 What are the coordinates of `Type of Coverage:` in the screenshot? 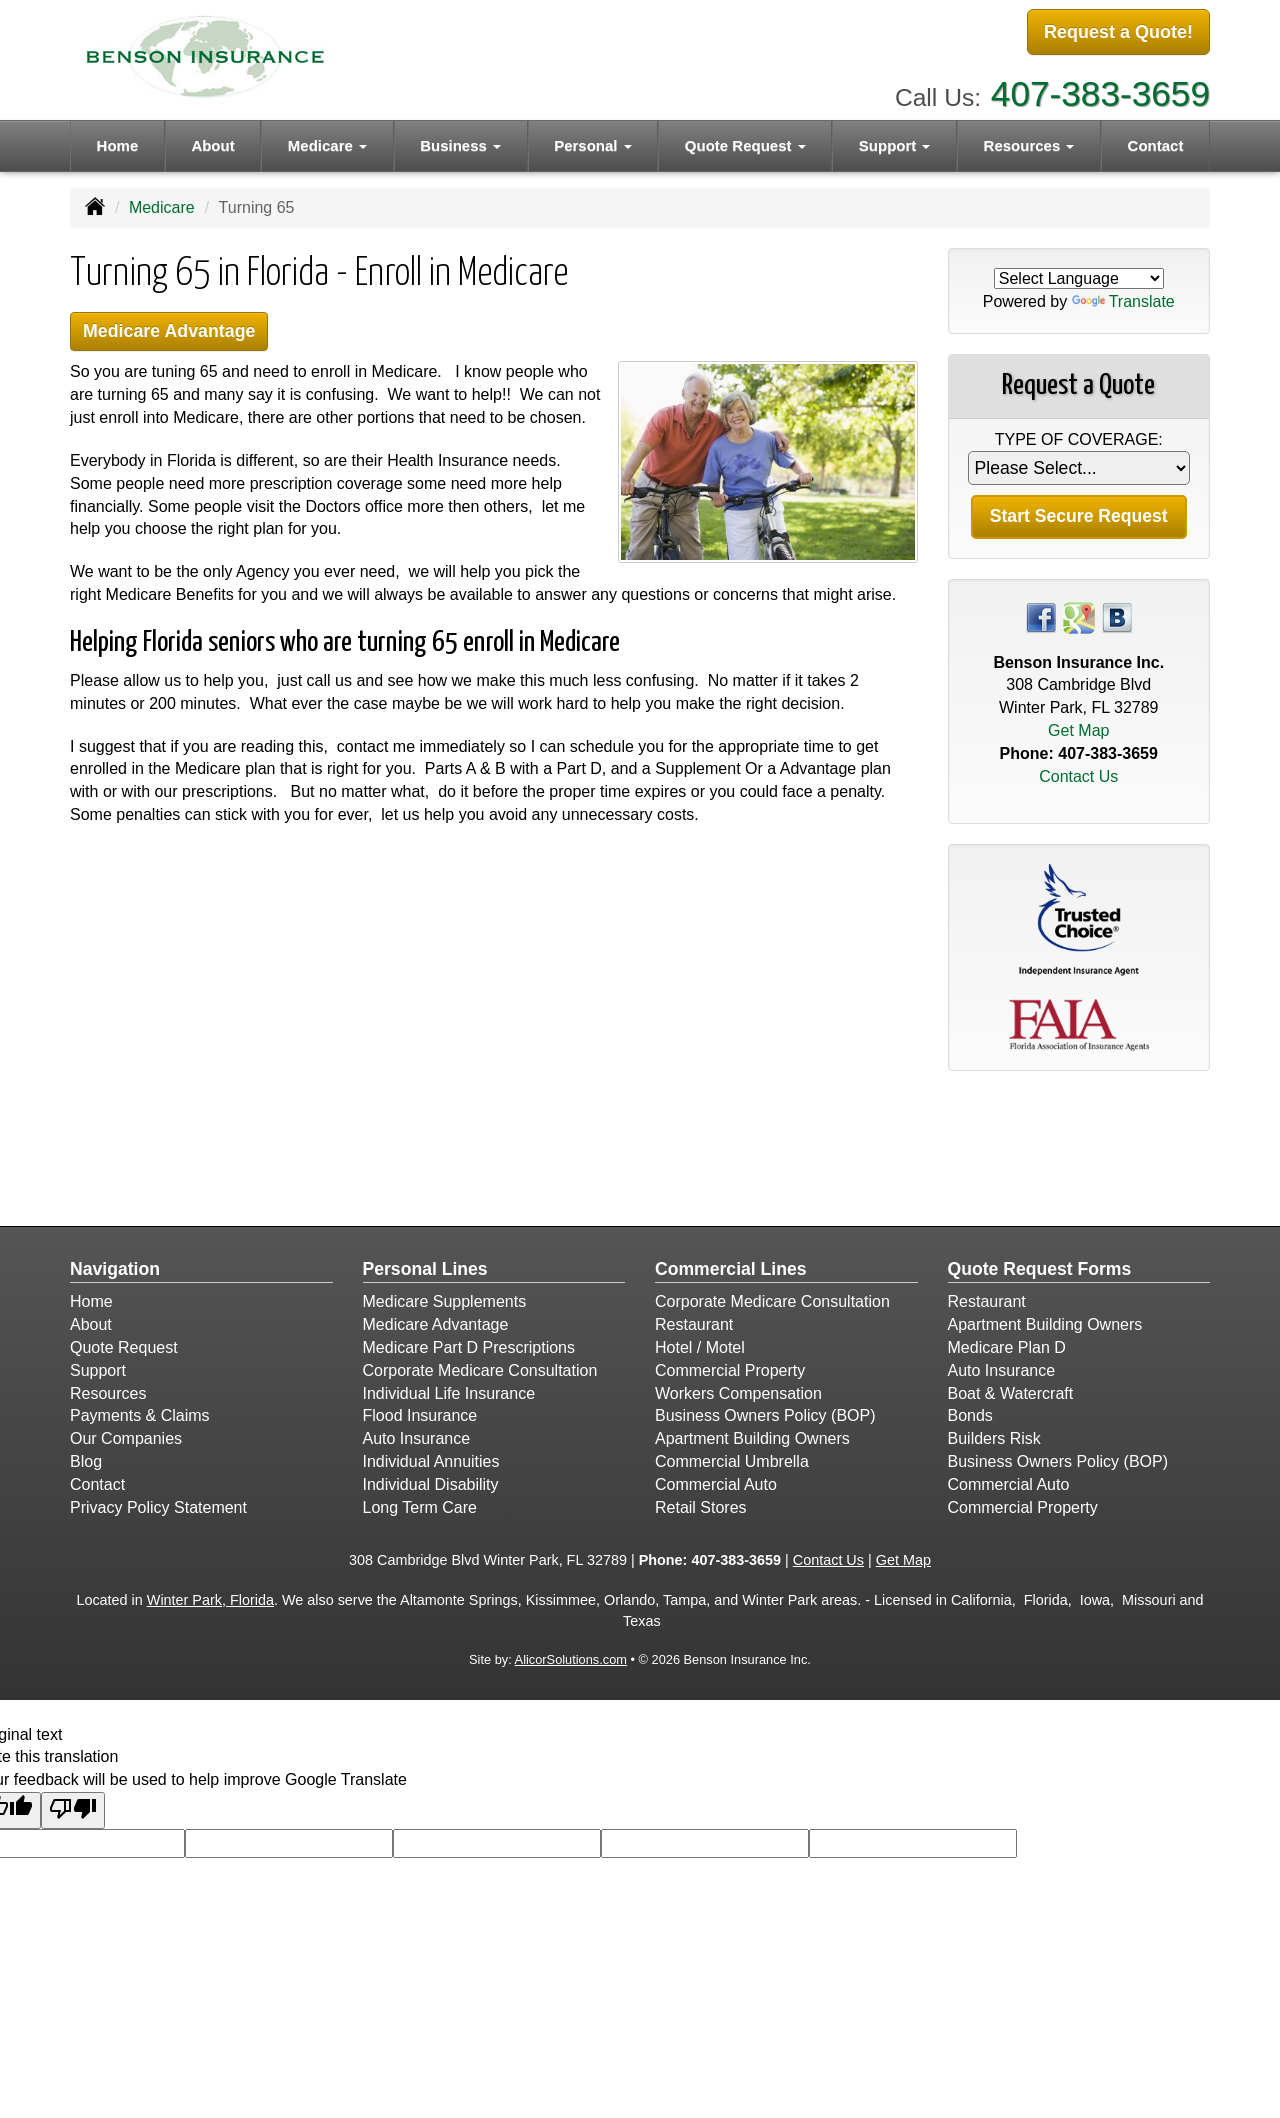 It's located at (1079, 439).